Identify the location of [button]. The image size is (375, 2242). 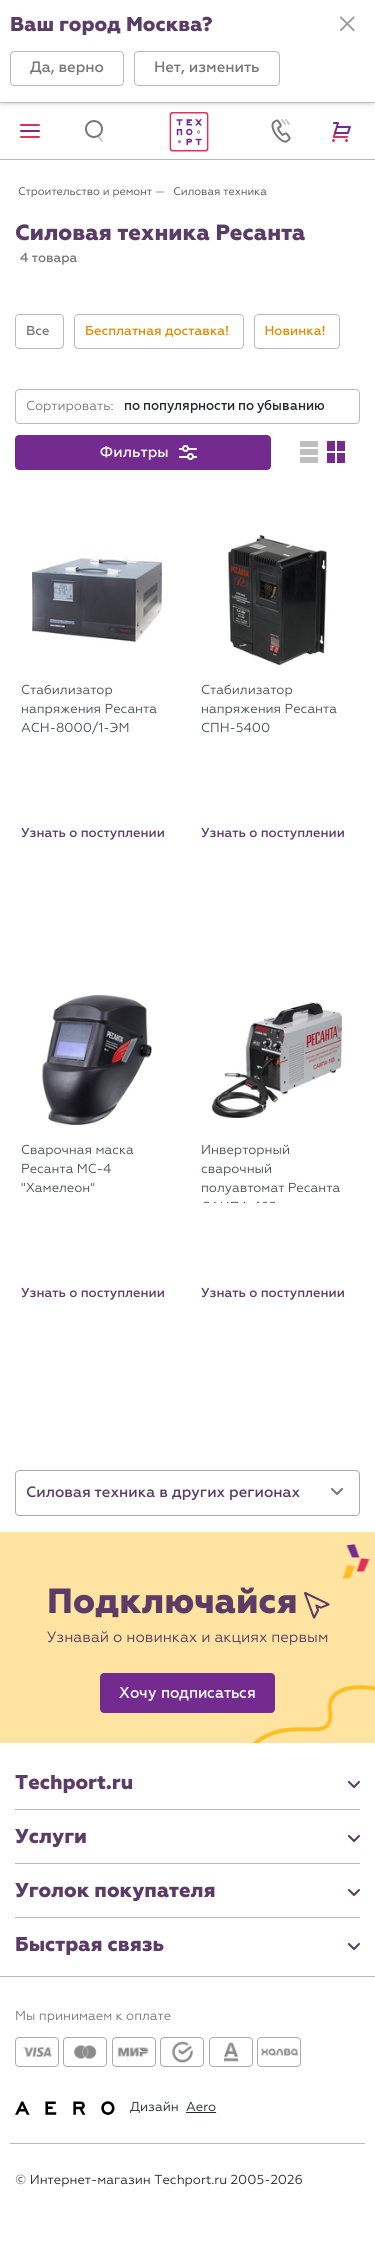
(67, 68).